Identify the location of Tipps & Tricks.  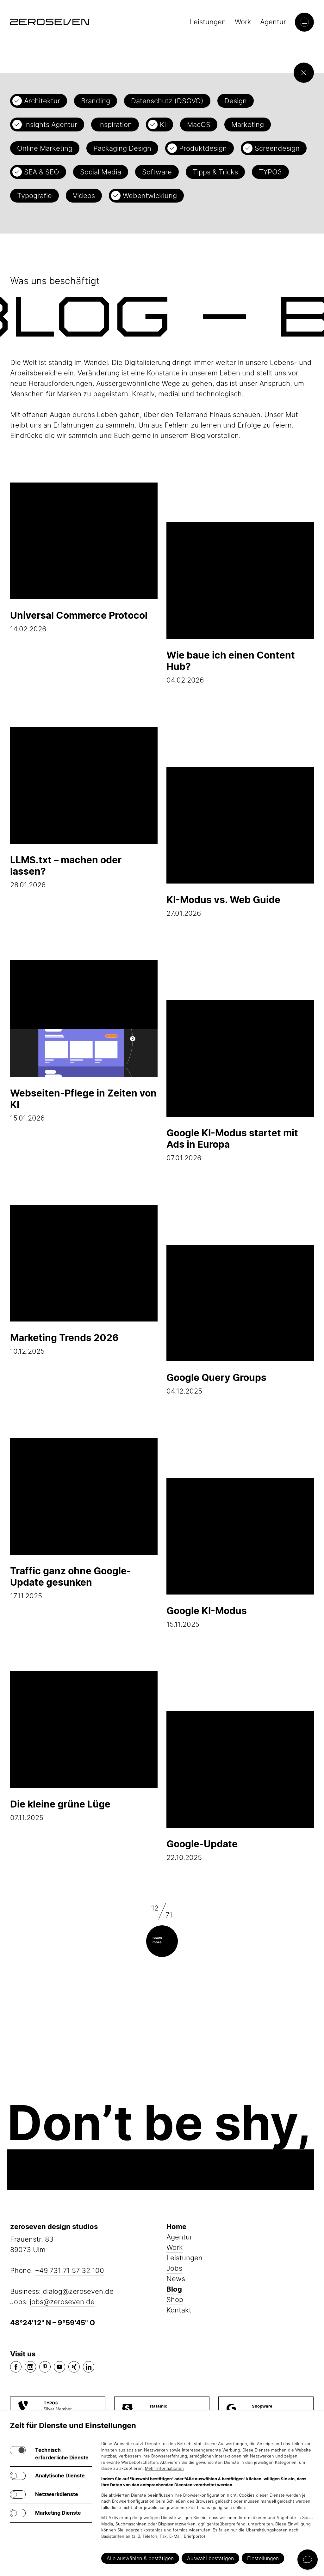
(215, 172).